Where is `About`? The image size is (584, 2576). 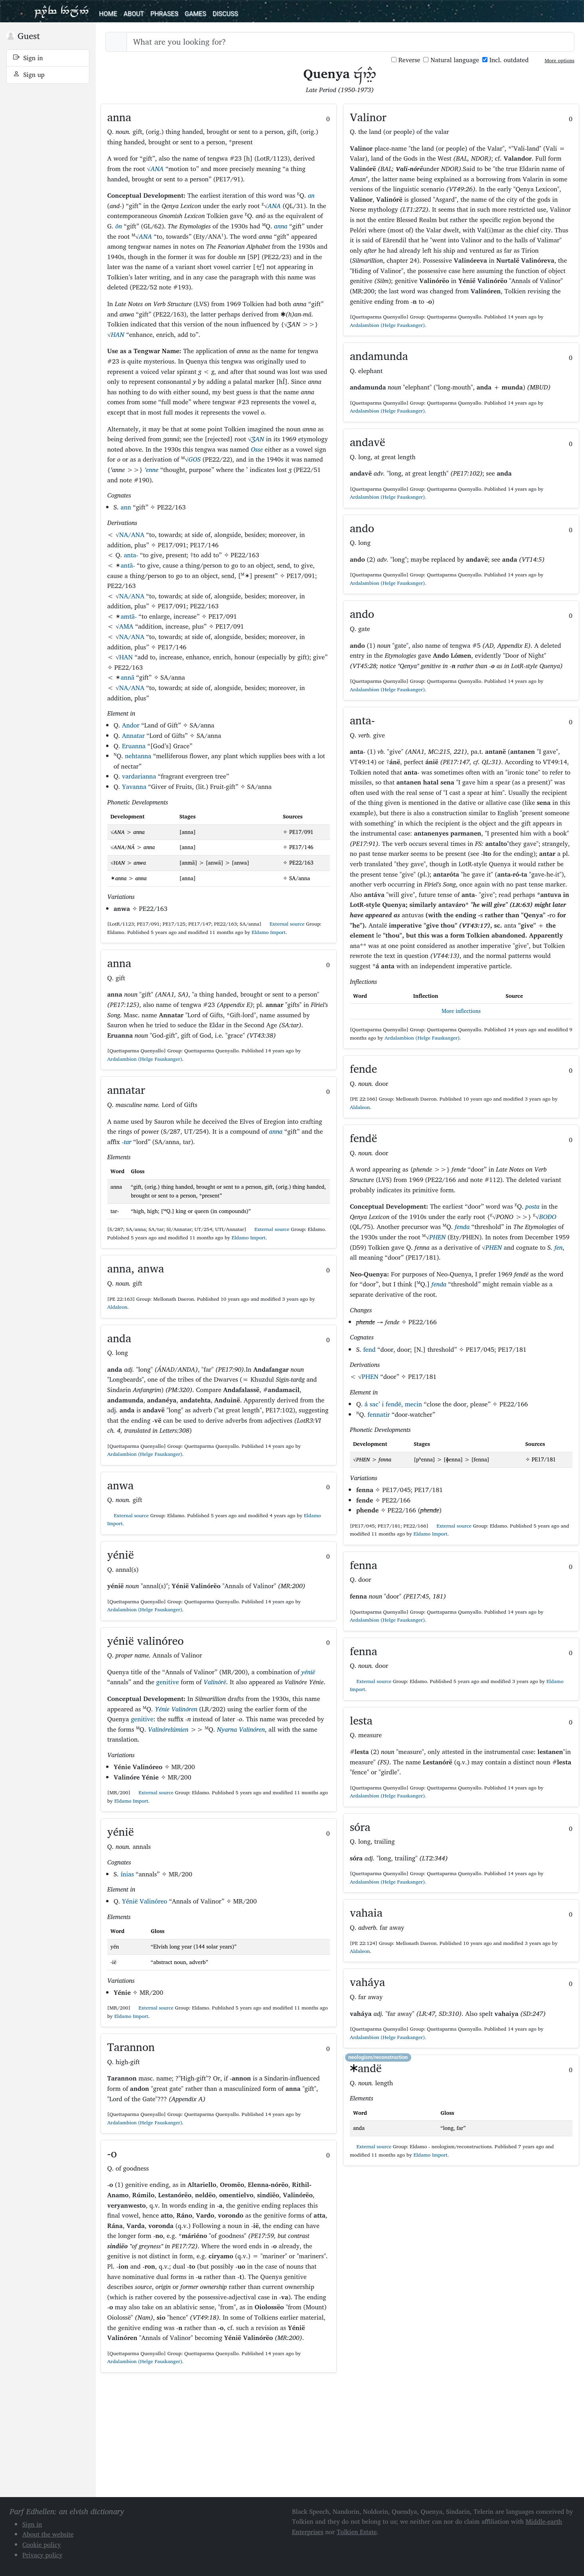 About is located at coordinates (133, 14).